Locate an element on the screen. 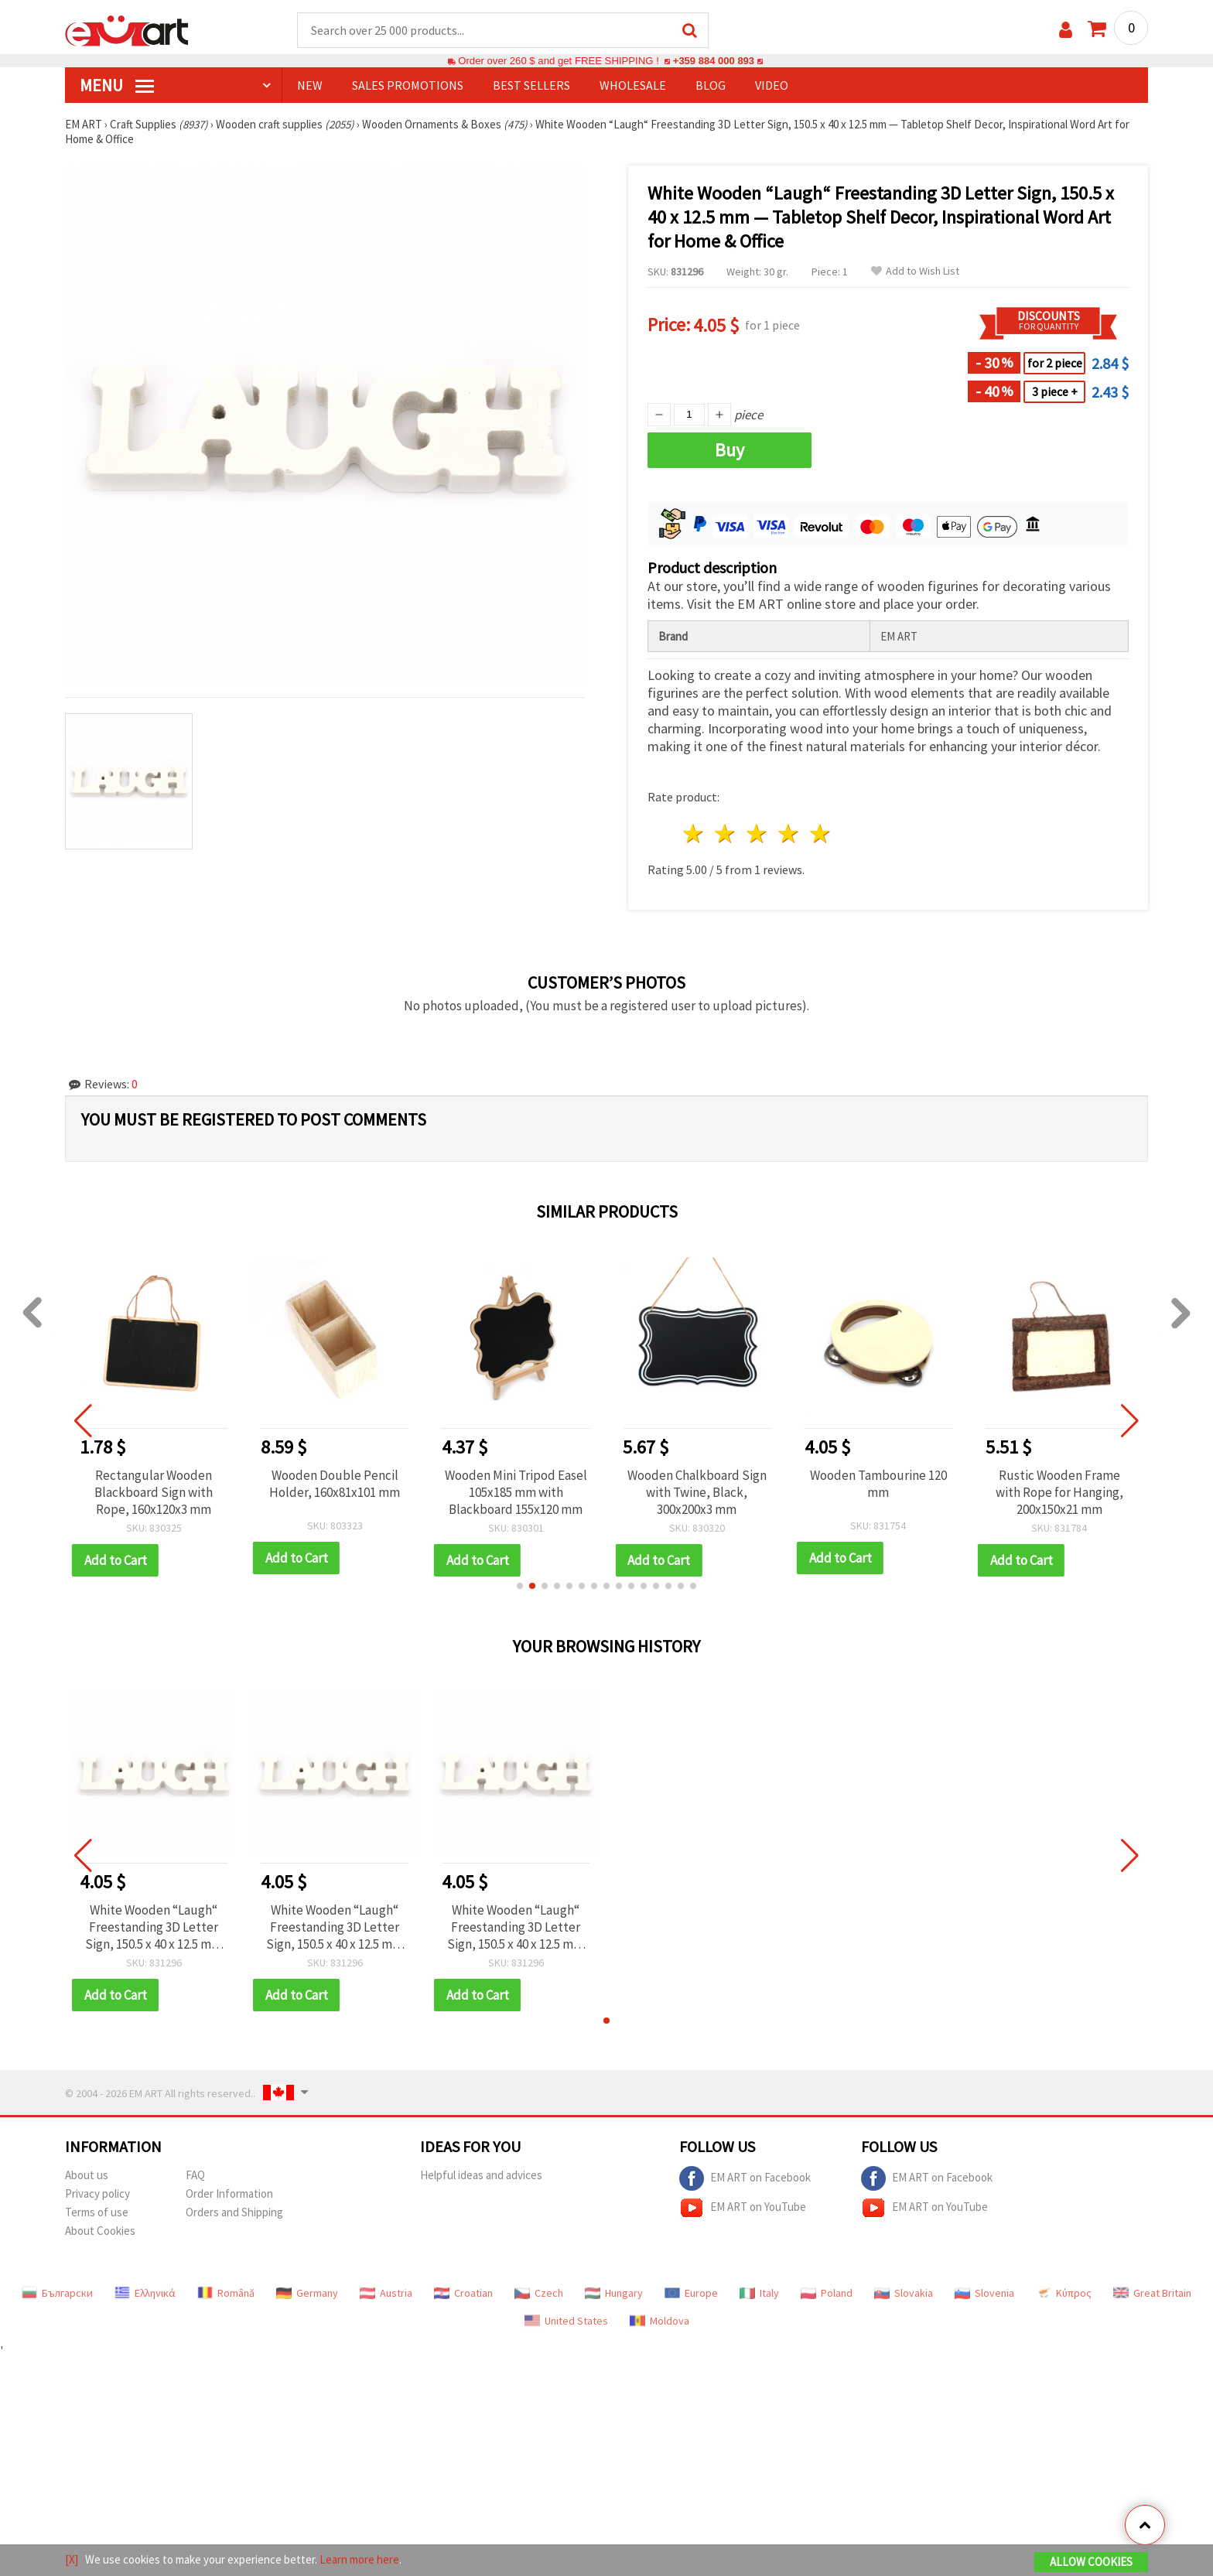 This screenshot has width=1213, height=2576. Learn more here is located at coordinates (359, 2559).